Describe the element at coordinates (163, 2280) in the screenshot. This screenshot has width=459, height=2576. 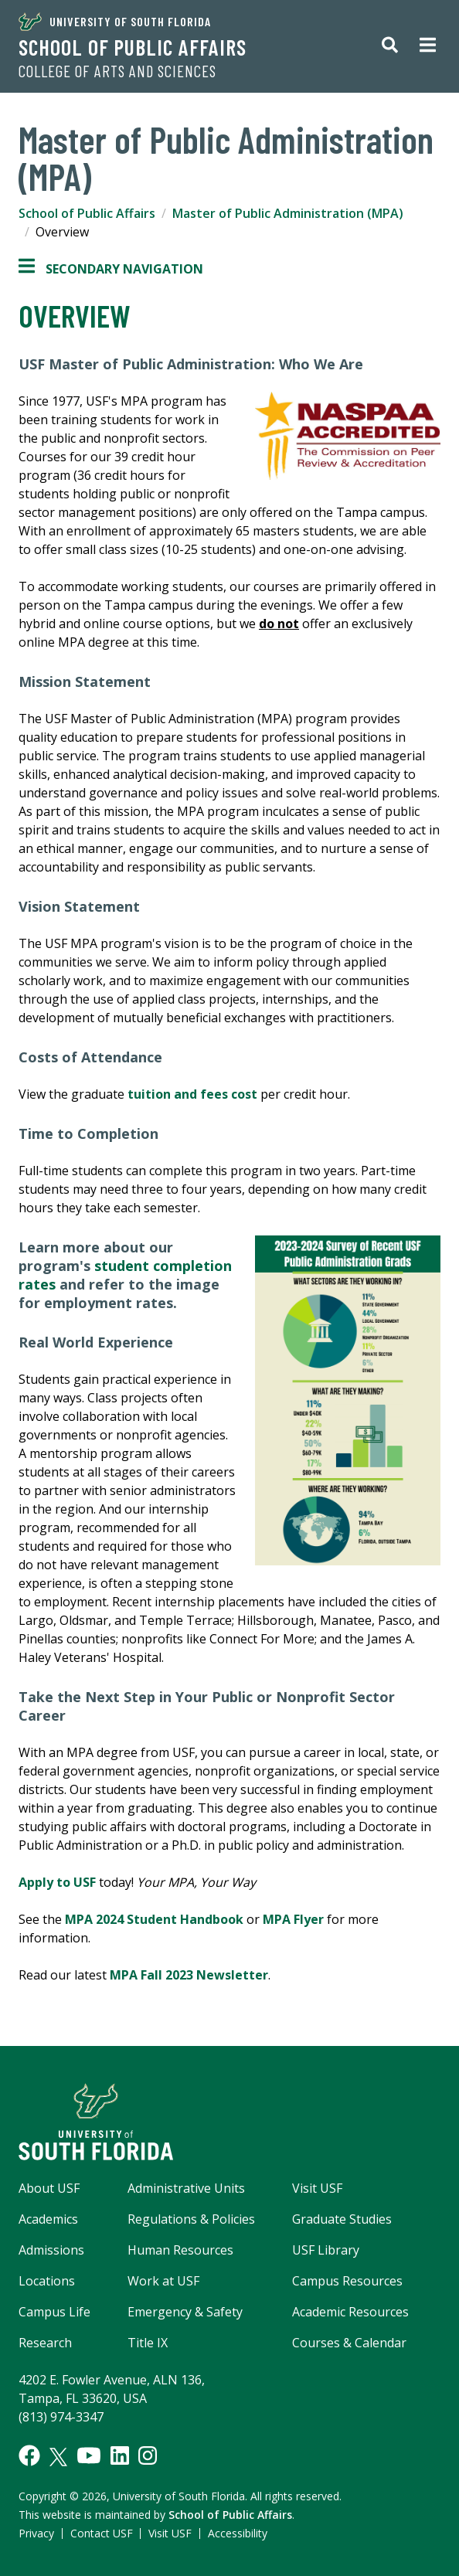
I see `Work at USF` at that location.